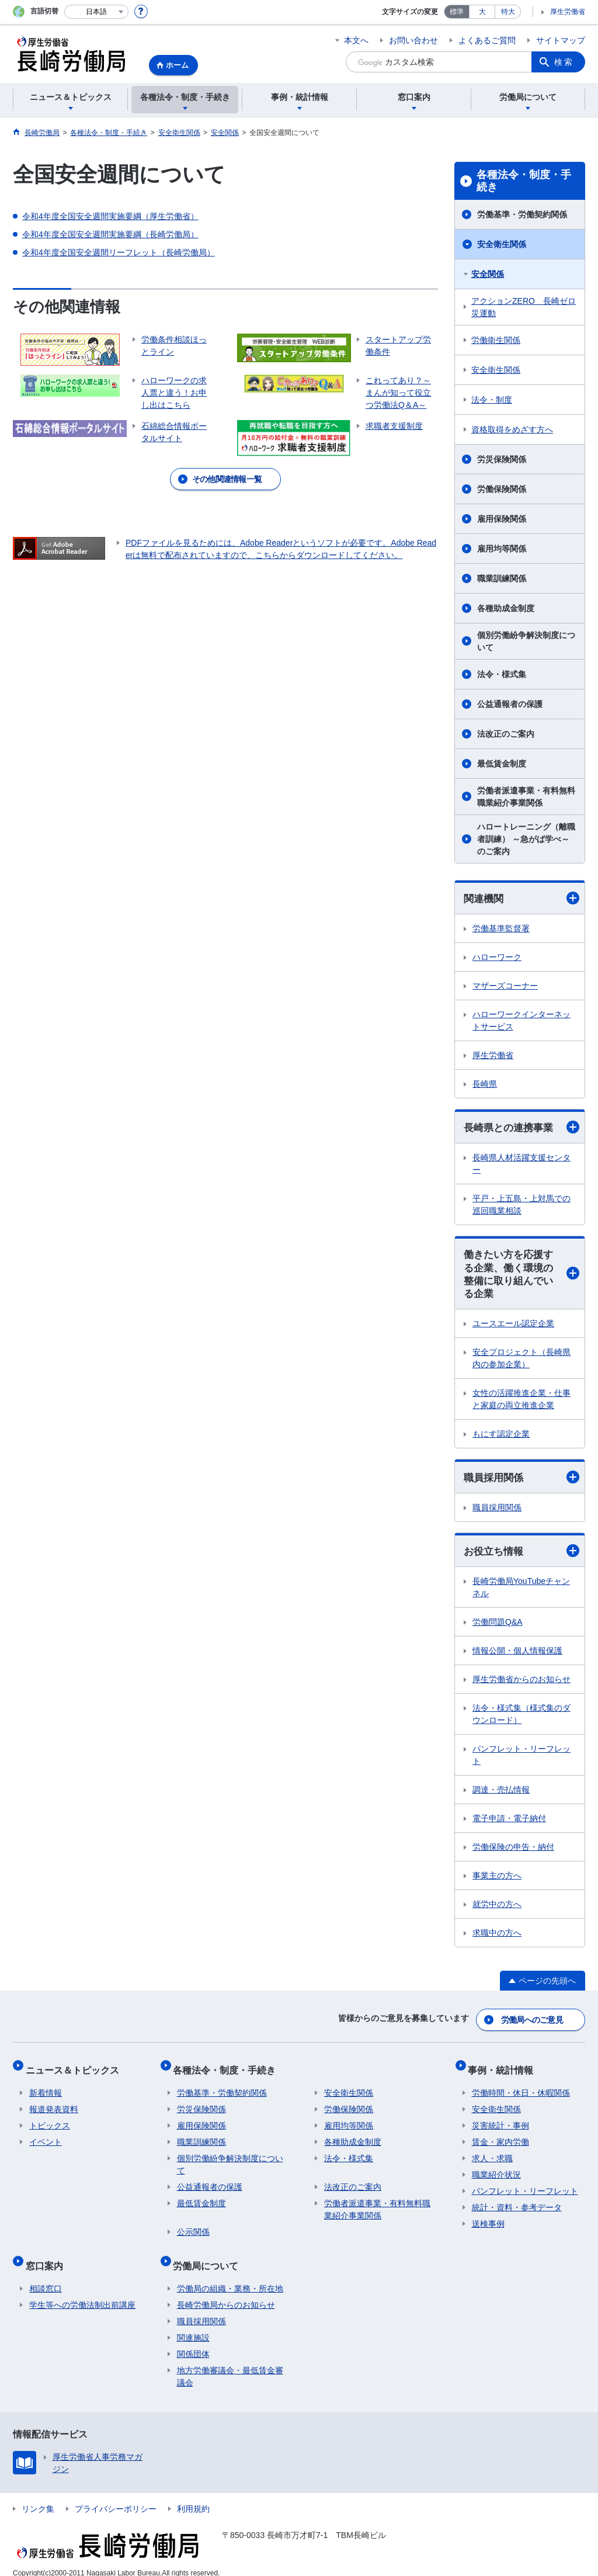  Describe the element at coordinates (501, 1438) in the screenshot. I see `もにす認定企業` at that location.